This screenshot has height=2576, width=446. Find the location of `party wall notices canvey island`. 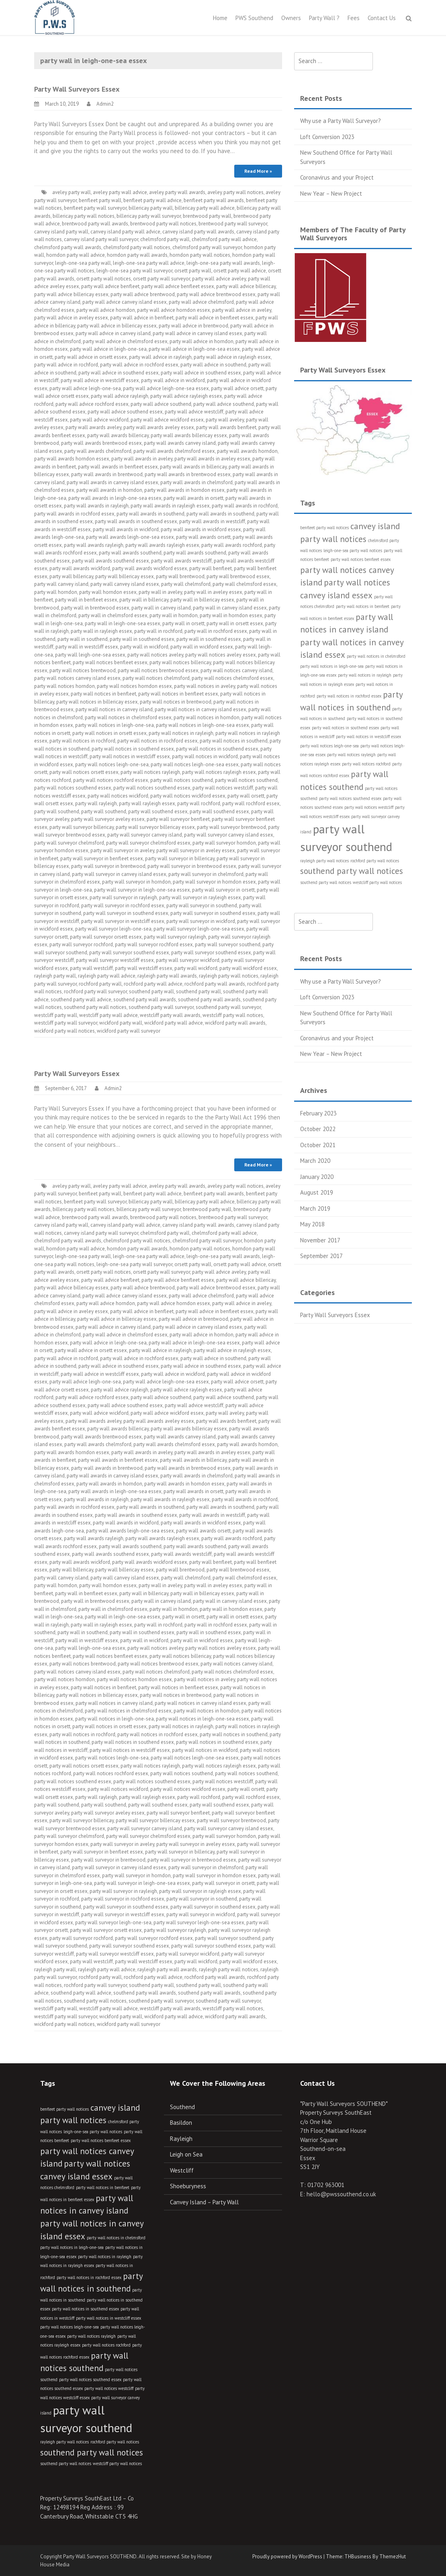

party wall notices canvey island is located at coordinates (236, 670).